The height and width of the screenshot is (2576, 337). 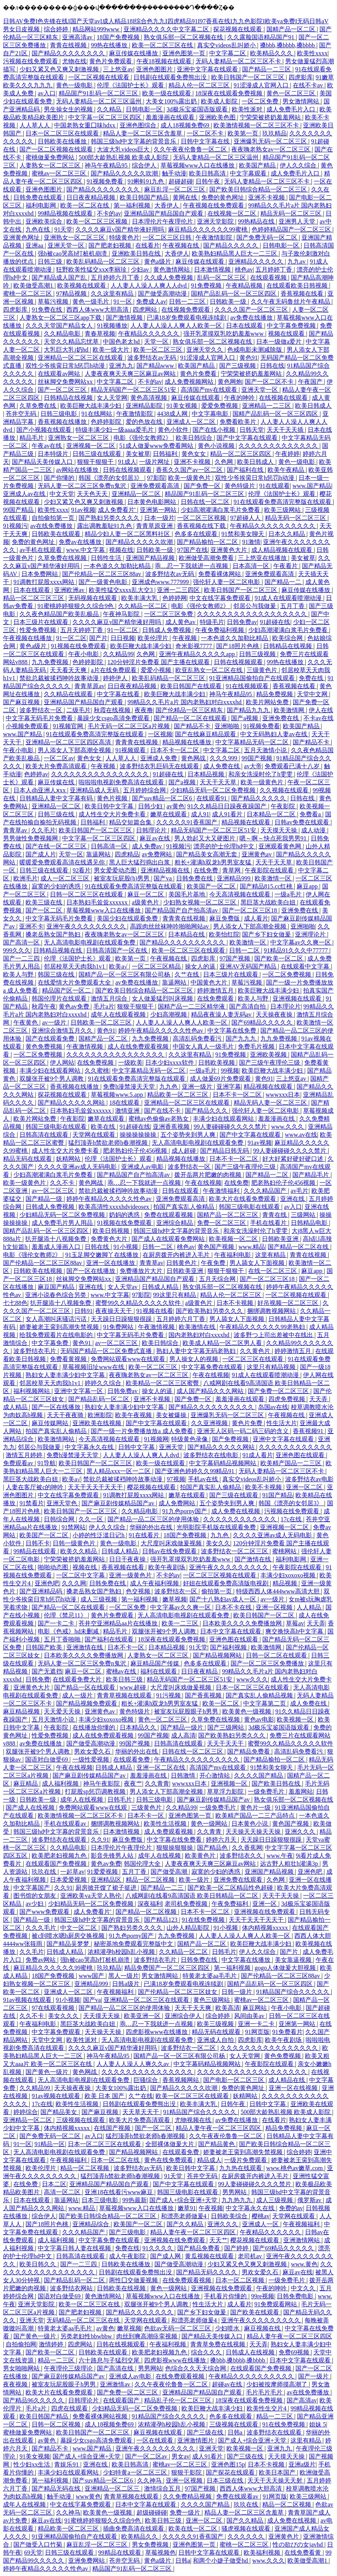 What do you see at coordinates (105, 117) in the screenshot?
I see `中文字幕一区二区三区四区` at bounding box center [105, 117].